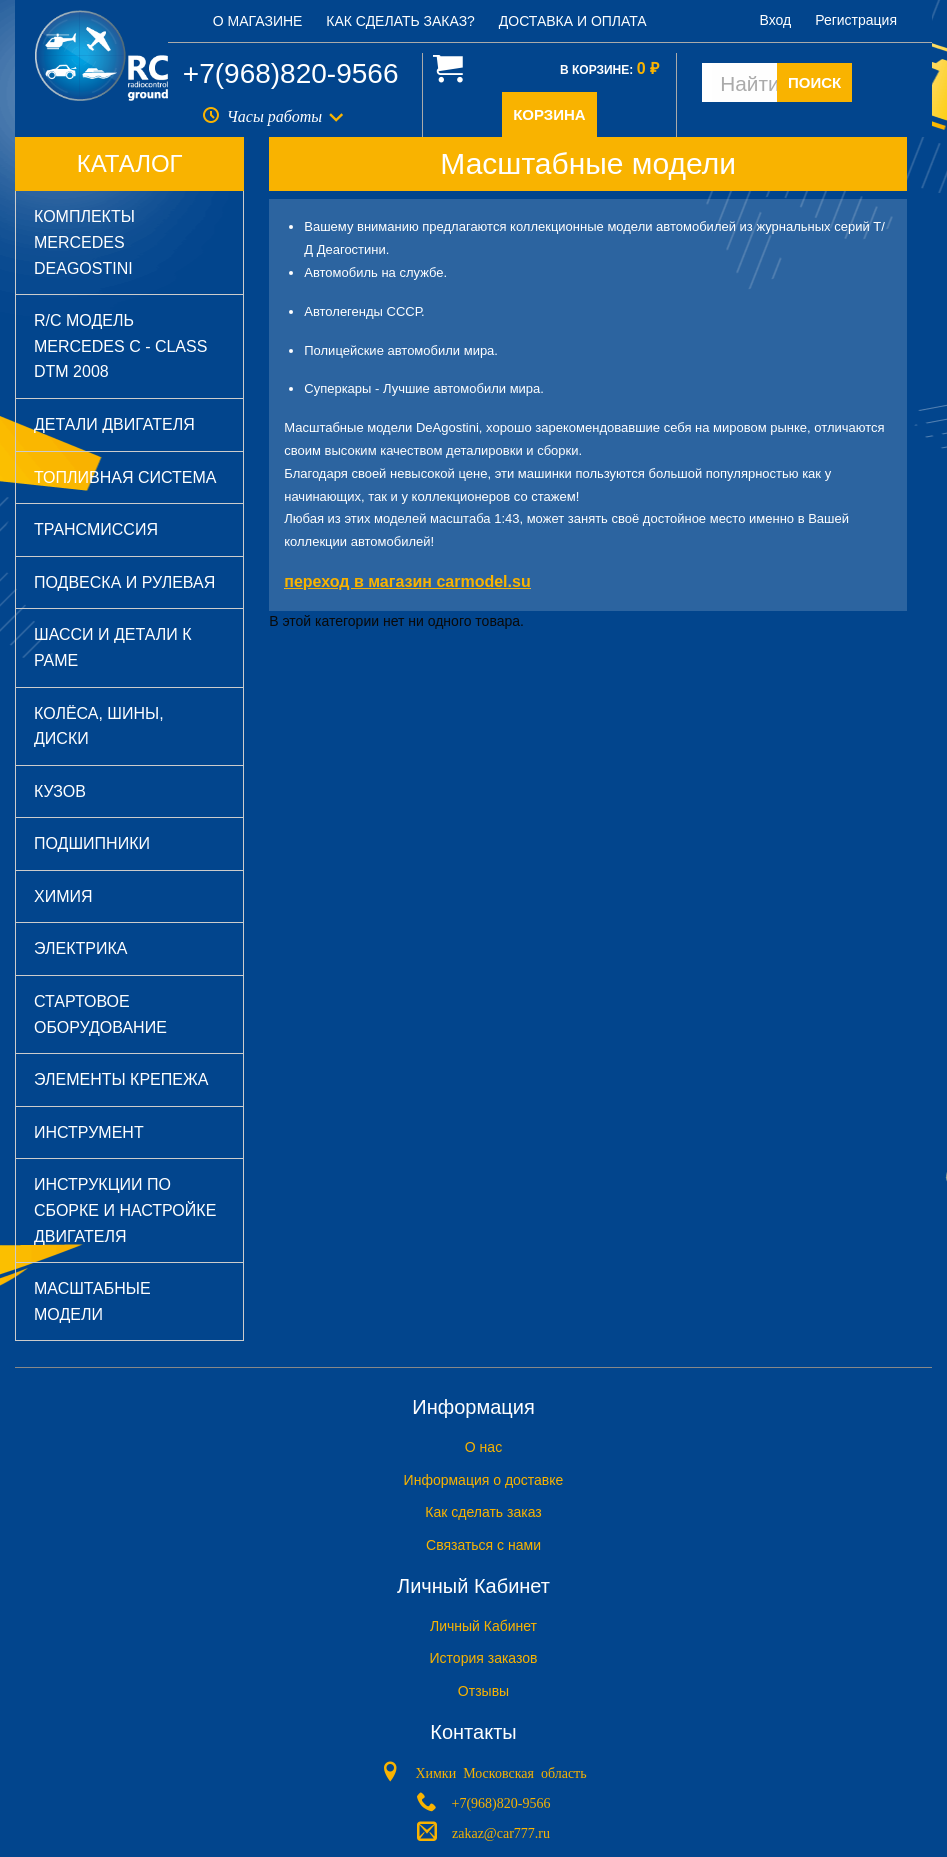 The height and width of the screenshot is (1857, 947). I want to click on Подвеска и рулевая, so click(124, 582).